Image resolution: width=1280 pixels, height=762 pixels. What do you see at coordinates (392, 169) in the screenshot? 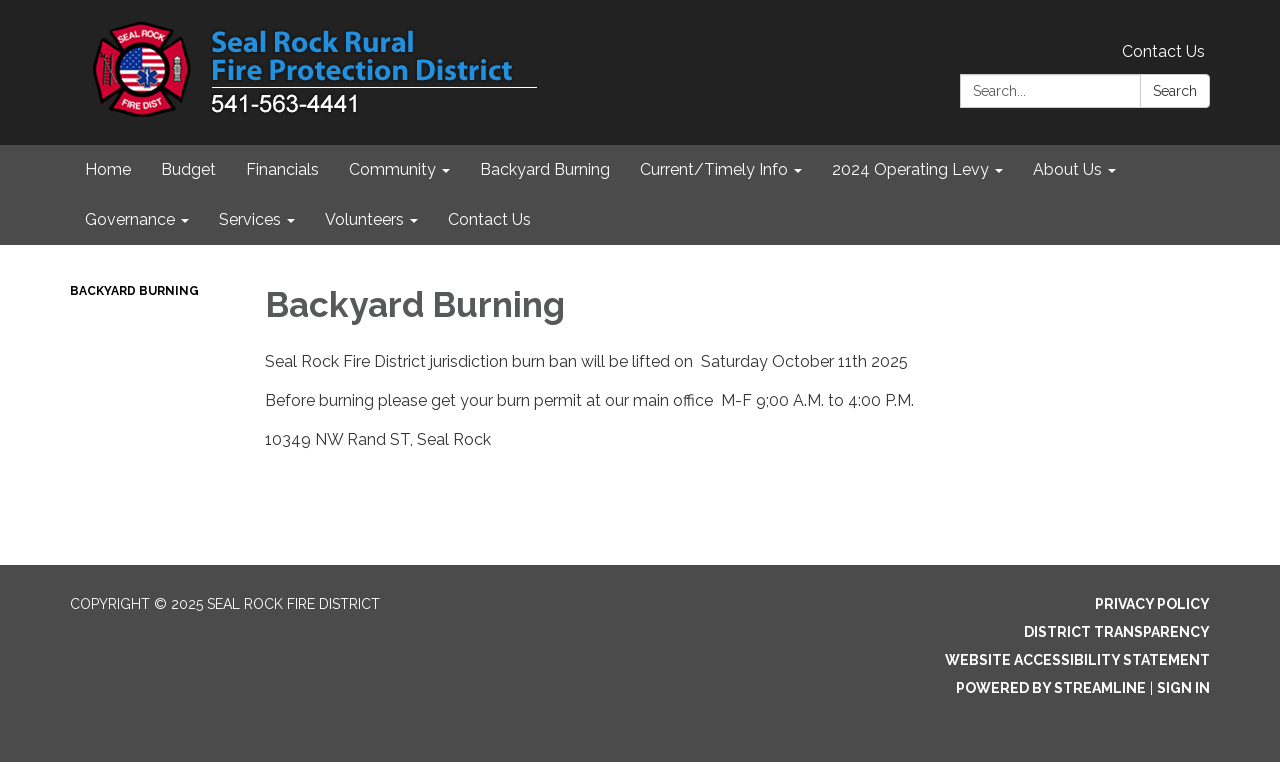
I see `Community [menuitem]` at bounding box center [392, 169].